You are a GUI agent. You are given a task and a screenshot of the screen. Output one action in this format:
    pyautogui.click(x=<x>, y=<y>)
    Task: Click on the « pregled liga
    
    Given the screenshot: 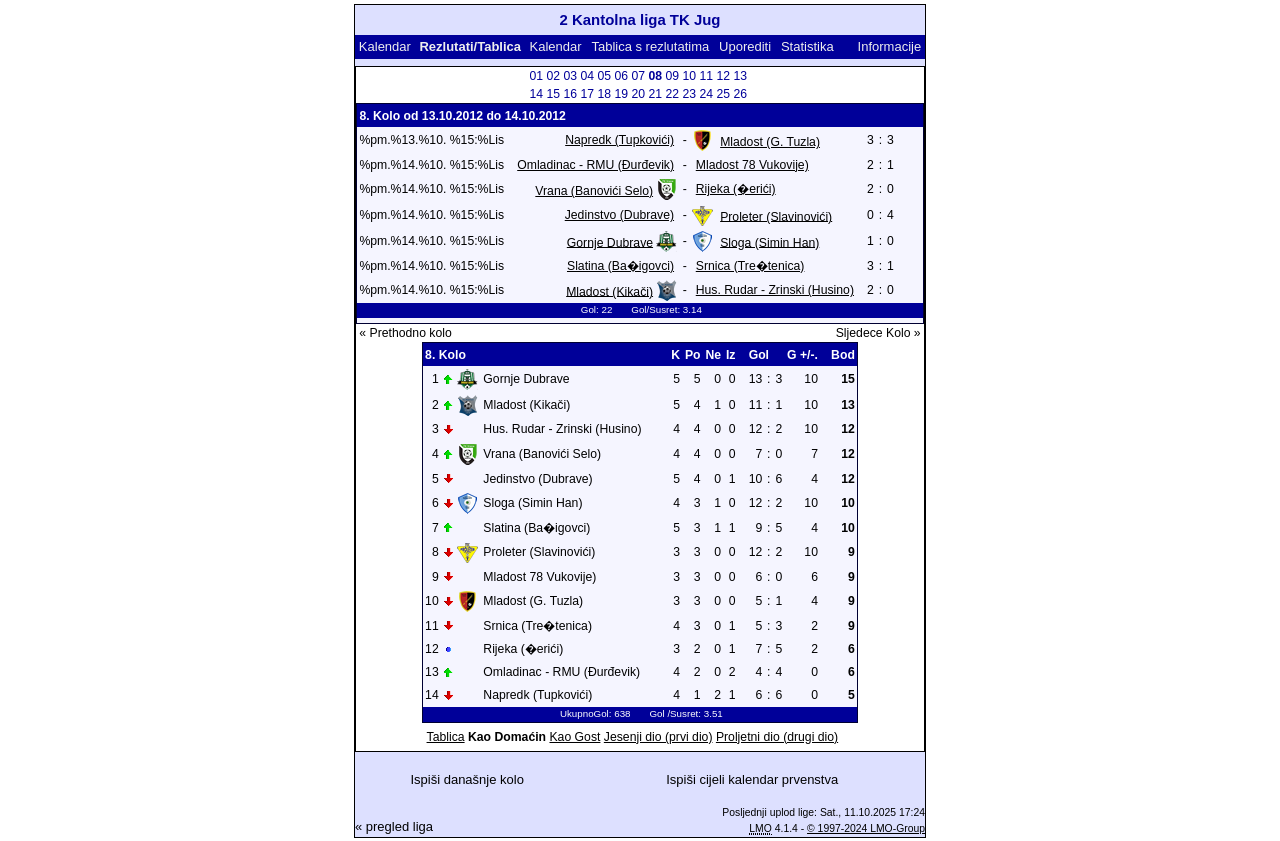 What is the action you would take?
    pyautogui.click(x=394, y=826)
    